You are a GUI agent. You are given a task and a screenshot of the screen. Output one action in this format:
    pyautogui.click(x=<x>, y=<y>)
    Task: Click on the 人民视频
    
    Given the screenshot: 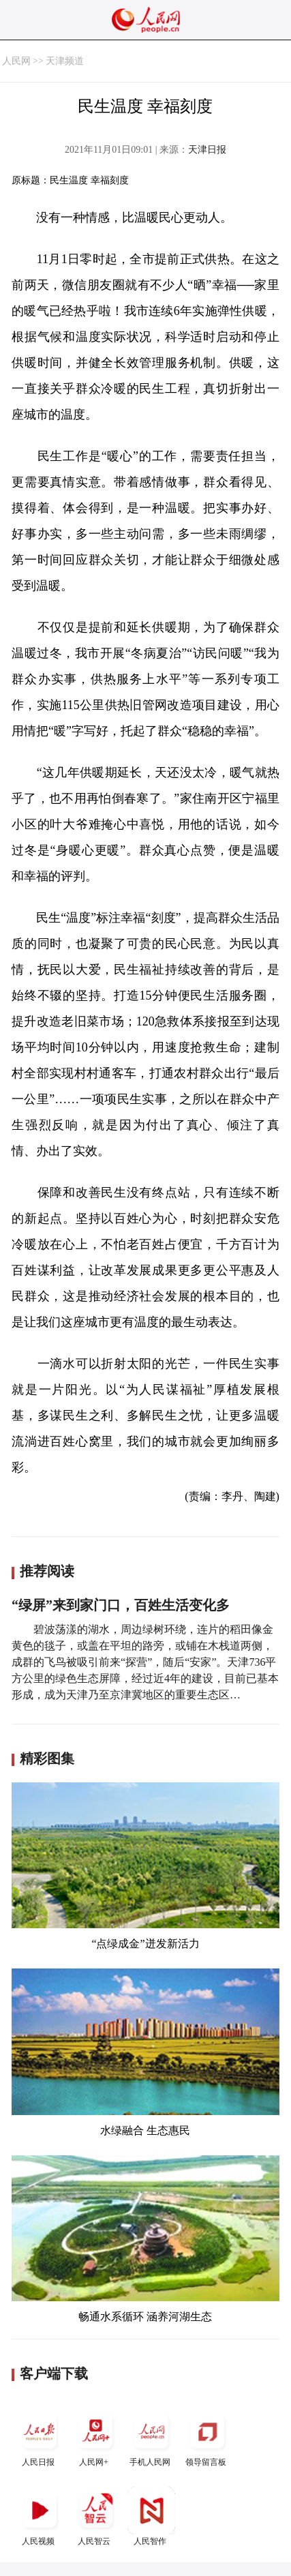 What is the action you would take?
    pyautogui.click(x=39, y=2516)
    